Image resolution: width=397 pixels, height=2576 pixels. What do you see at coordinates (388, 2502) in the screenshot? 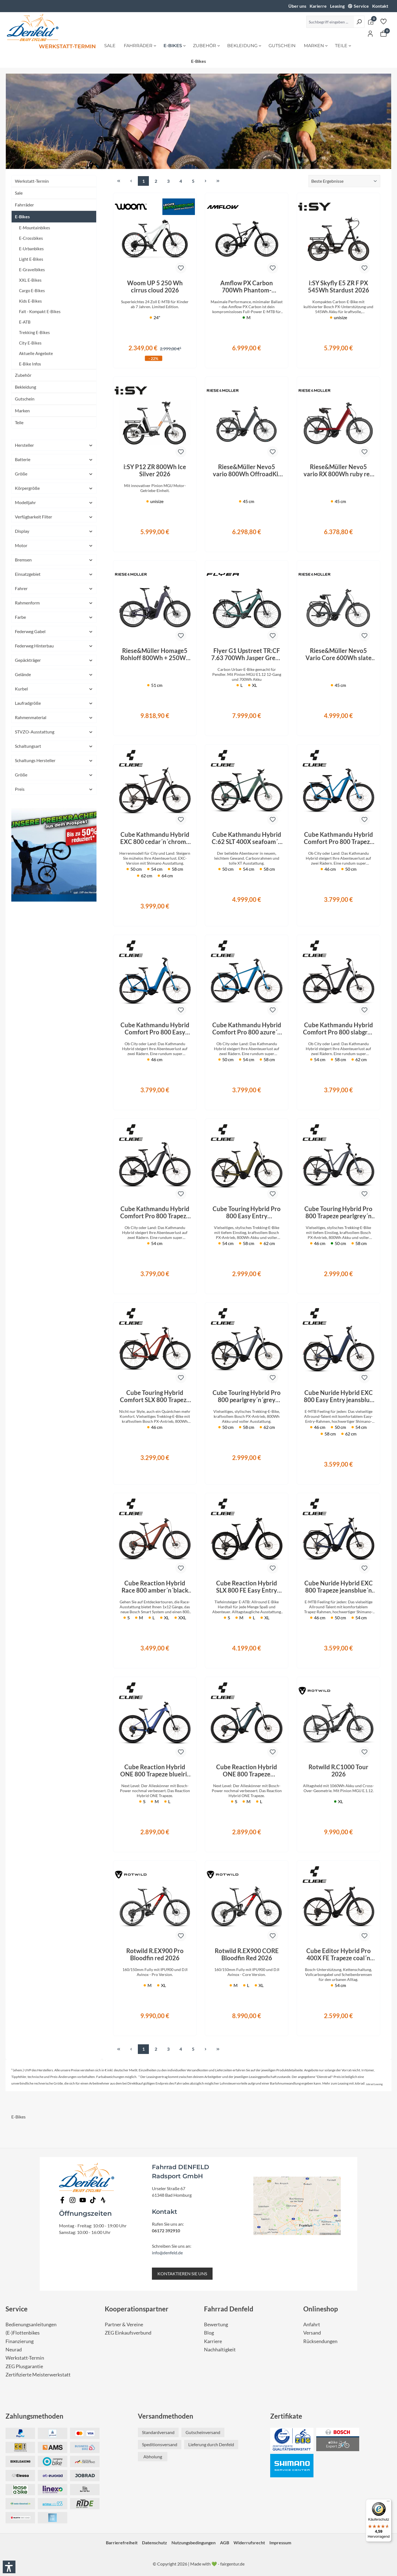
I see `[Menü]` at bounding box center [388, 2502].